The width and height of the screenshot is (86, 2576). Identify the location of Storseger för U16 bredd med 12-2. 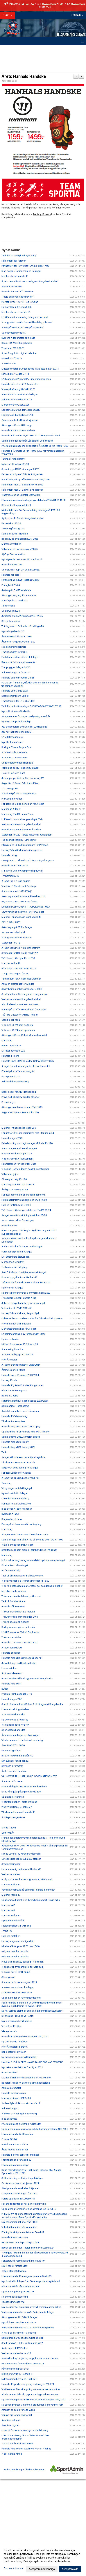
(19, 953).